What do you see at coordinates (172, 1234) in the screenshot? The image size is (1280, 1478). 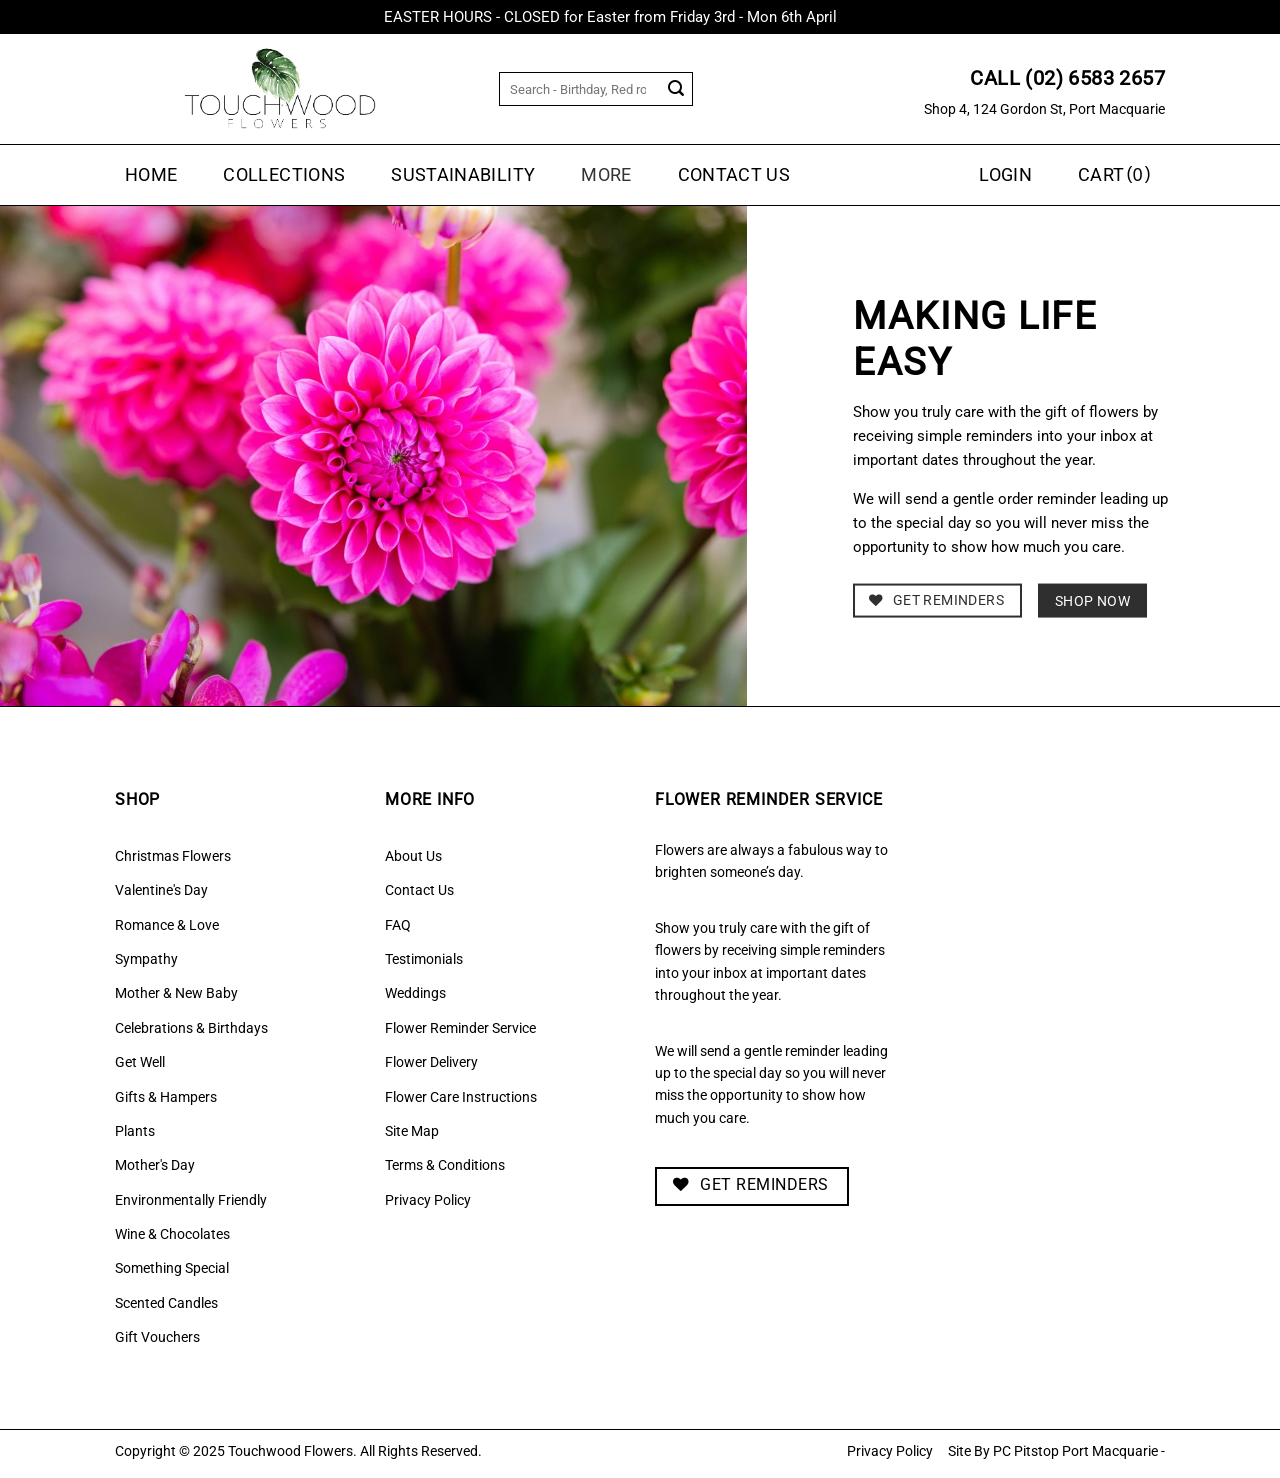 I see `Wine & Chocolates` at bounding box center [172, 1234].